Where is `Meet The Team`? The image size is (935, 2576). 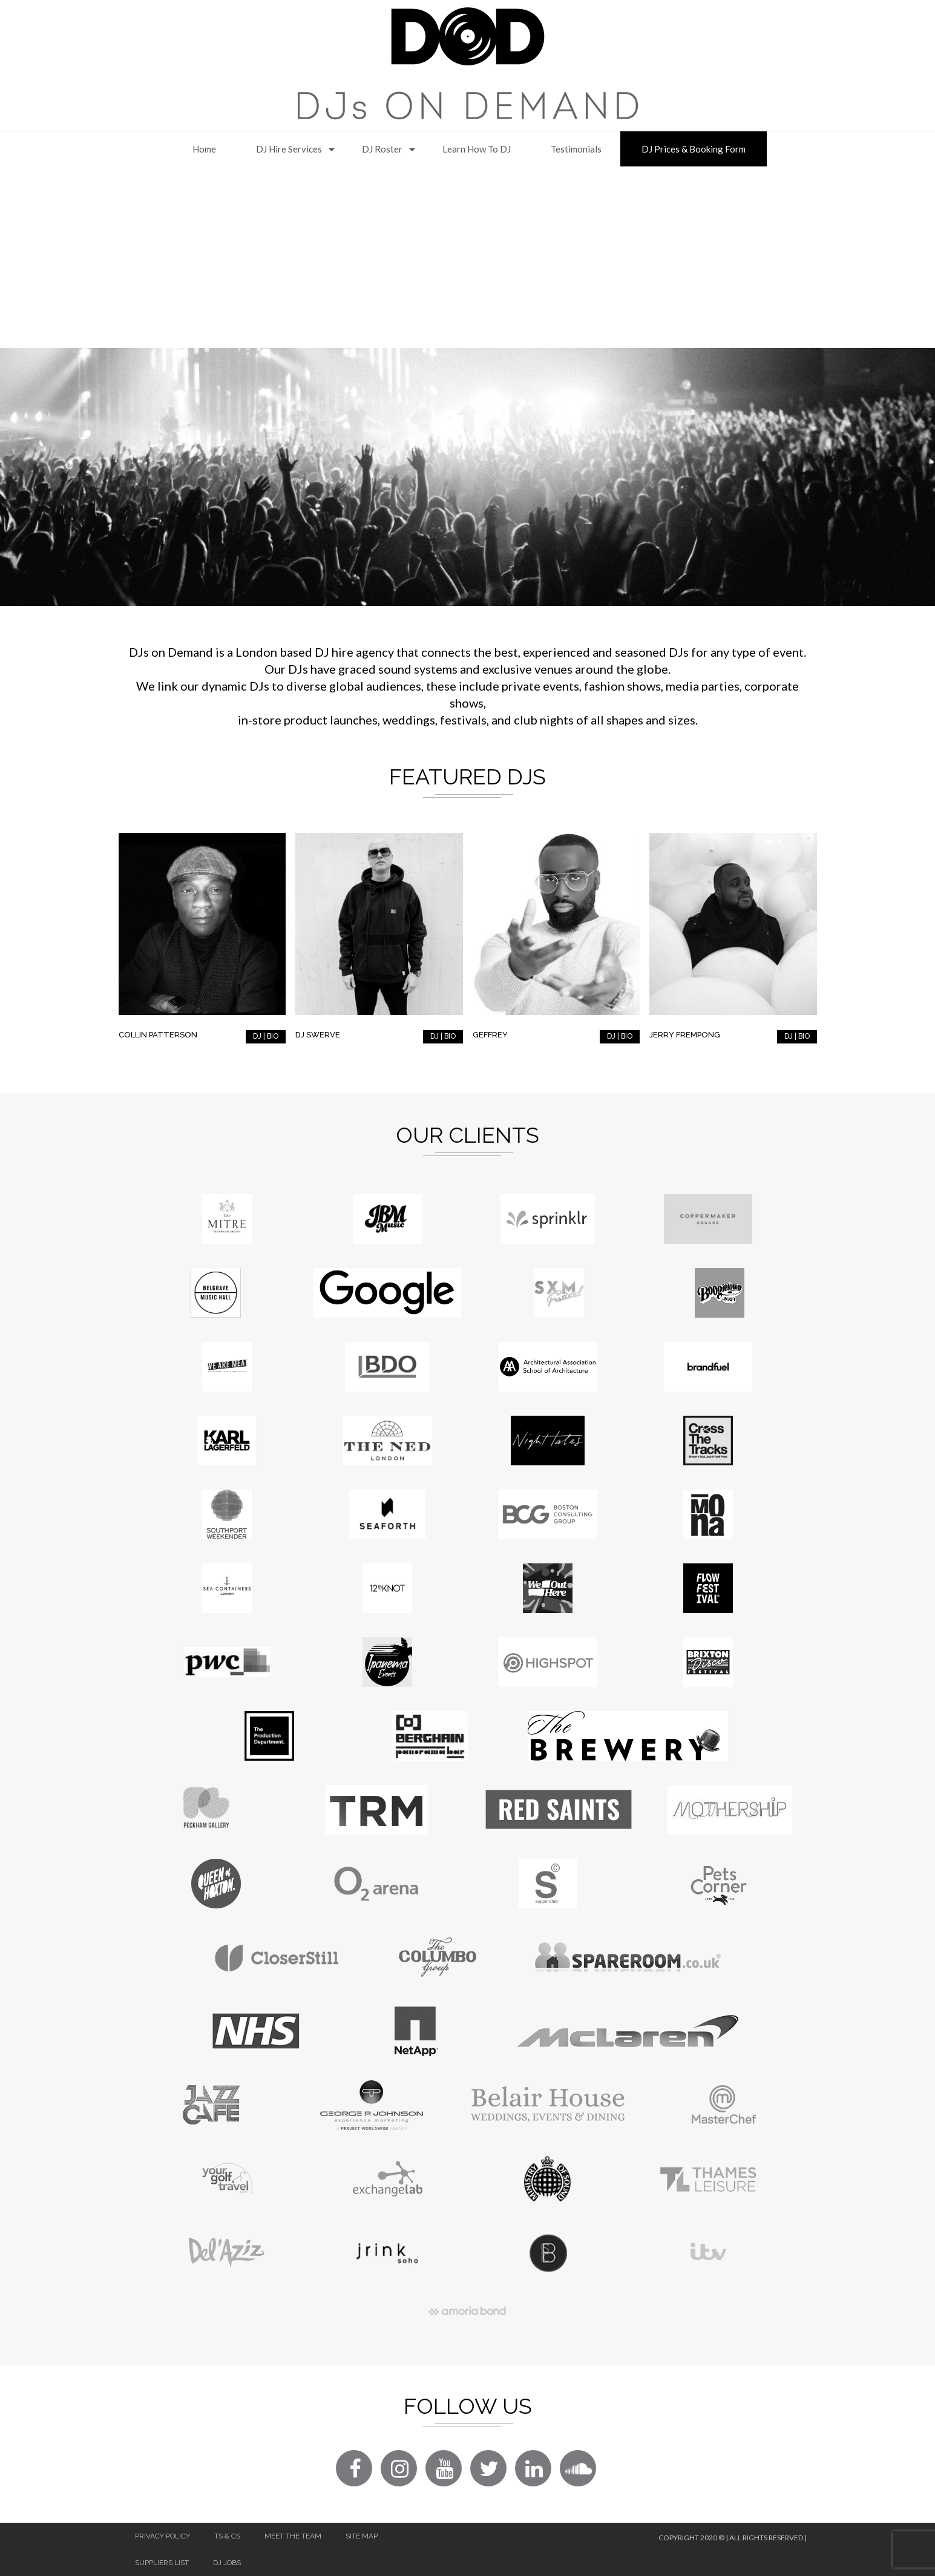 Meet The Team is located at coordinates (292, 2536).